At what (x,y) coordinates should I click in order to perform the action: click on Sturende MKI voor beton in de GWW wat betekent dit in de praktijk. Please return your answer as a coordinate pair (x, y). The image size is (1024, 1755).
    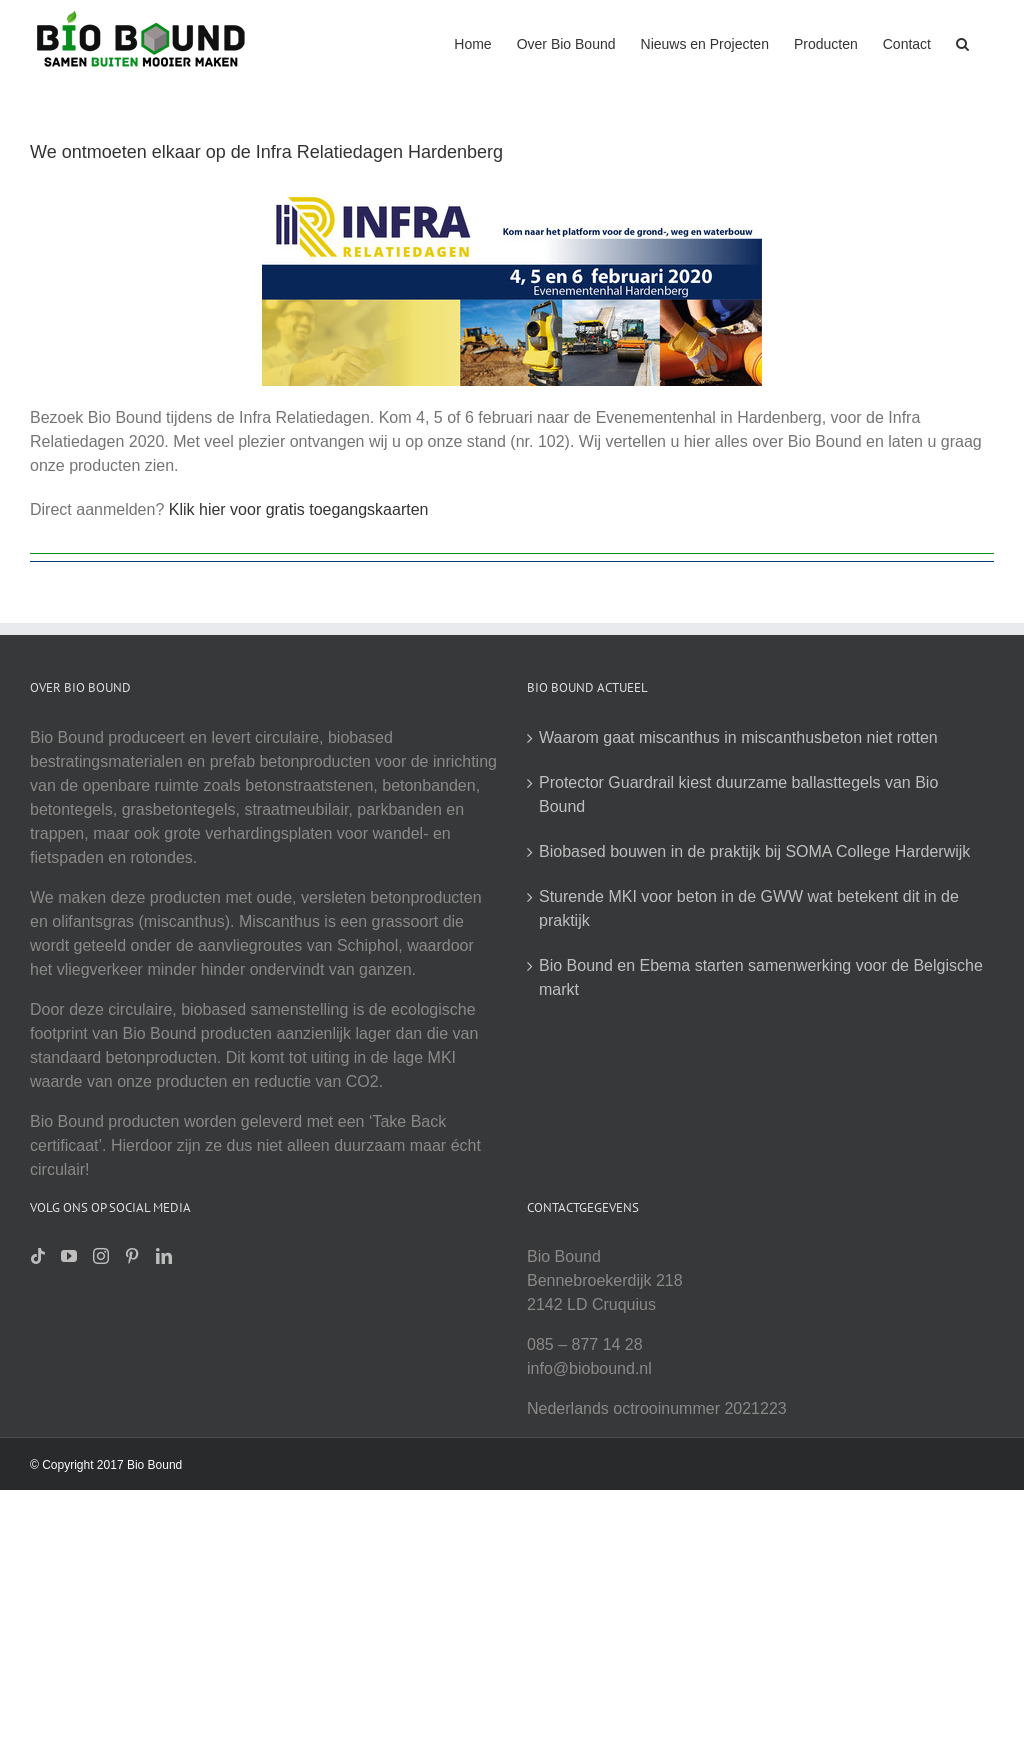
    Looking at the image, I should click on (749, 908).